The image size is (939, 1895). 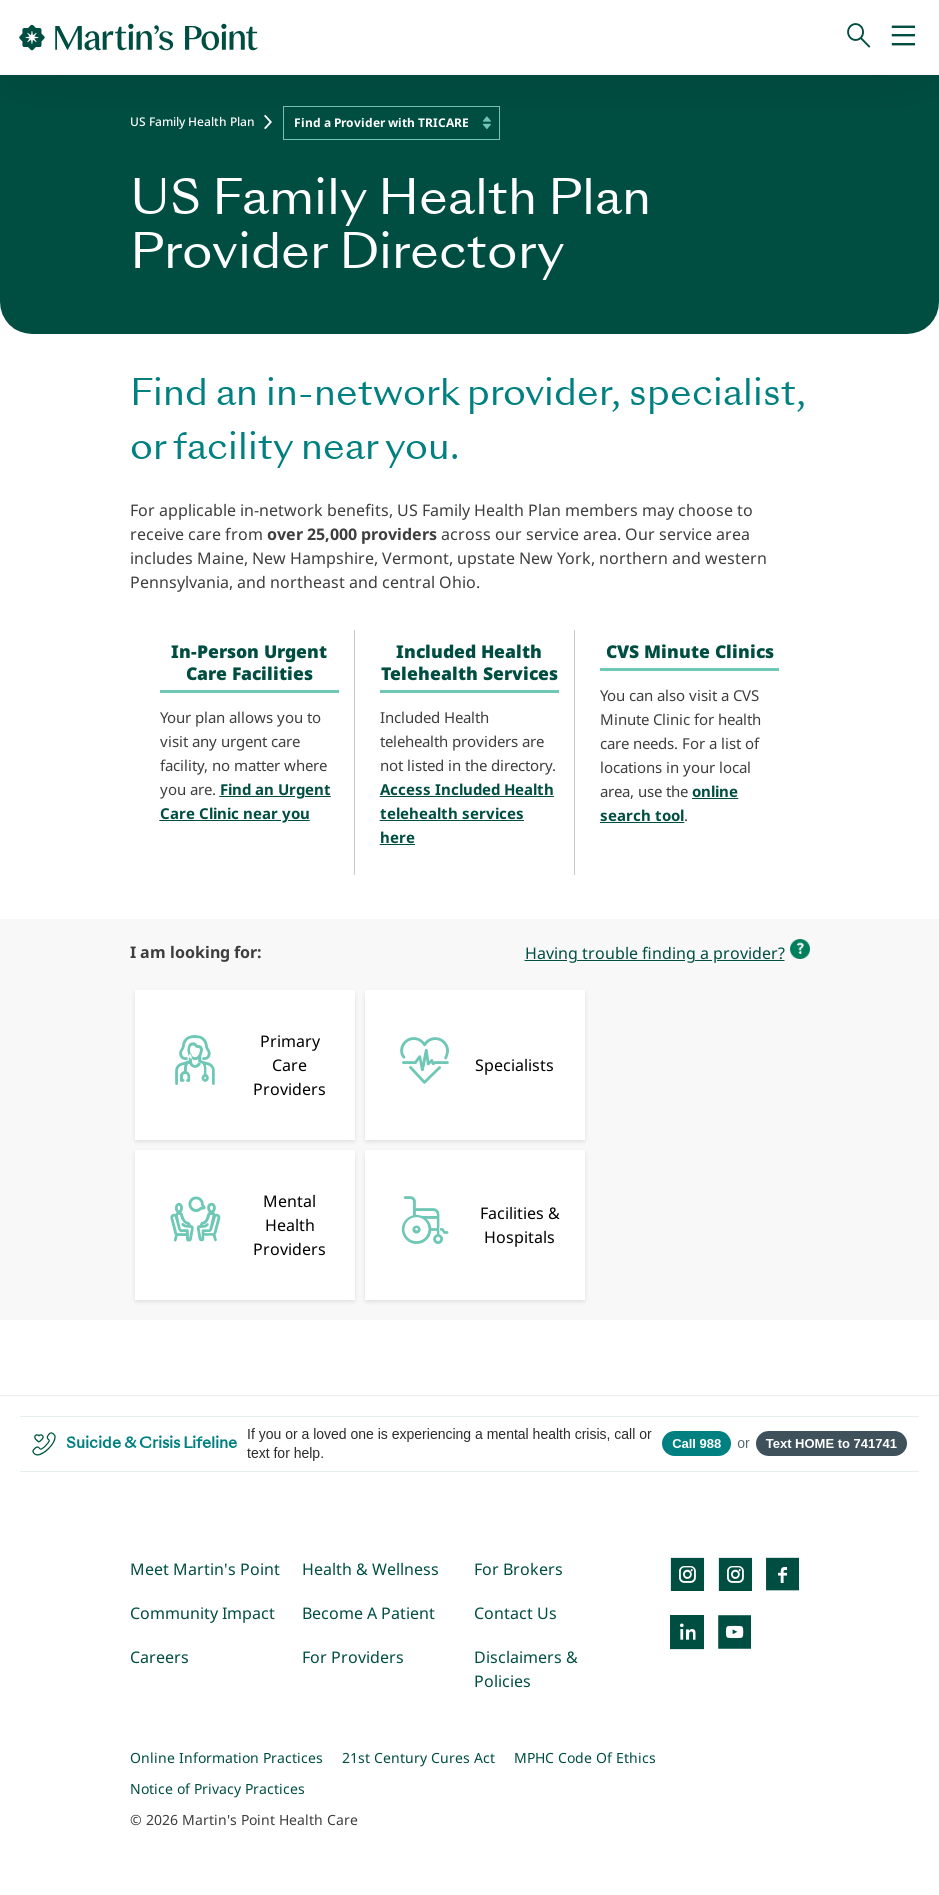 What do you see at coordinates (859, 37) in the screenshot?
I see `[Search]` at bounding box center [859, 37].